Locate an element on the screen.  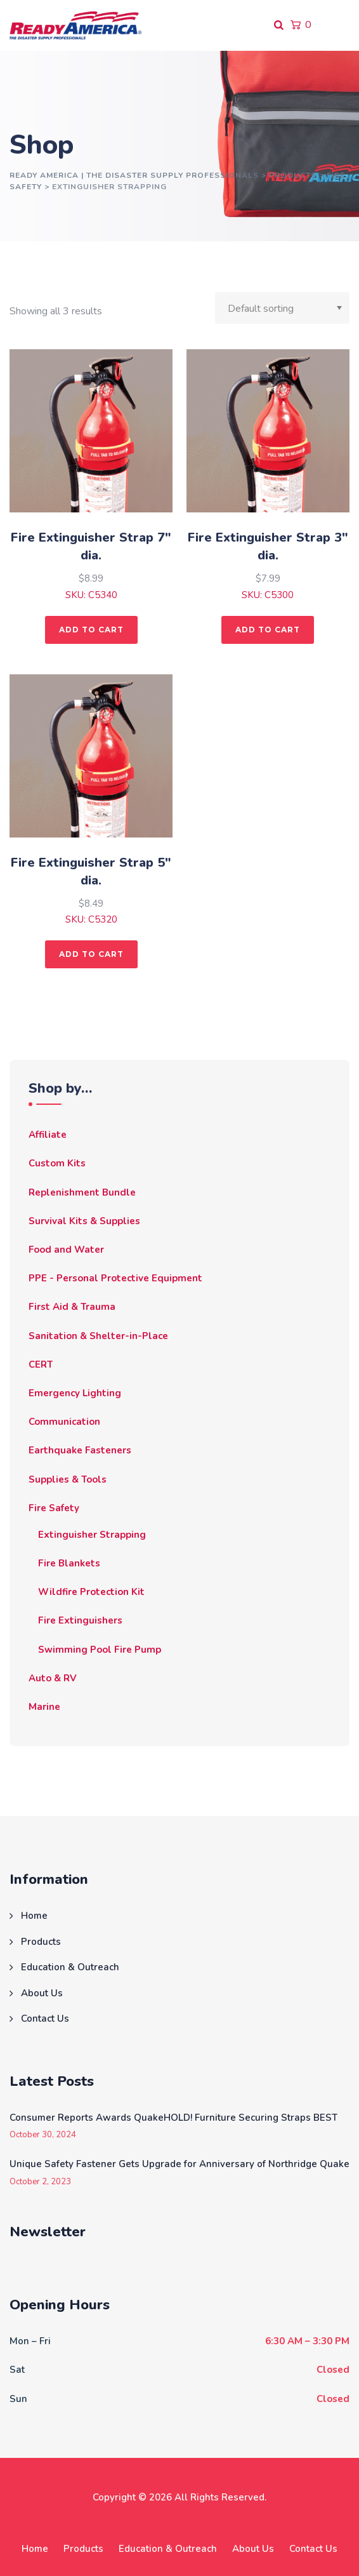
Survival Kits & Supplies is located at coordinates (84, 1221).